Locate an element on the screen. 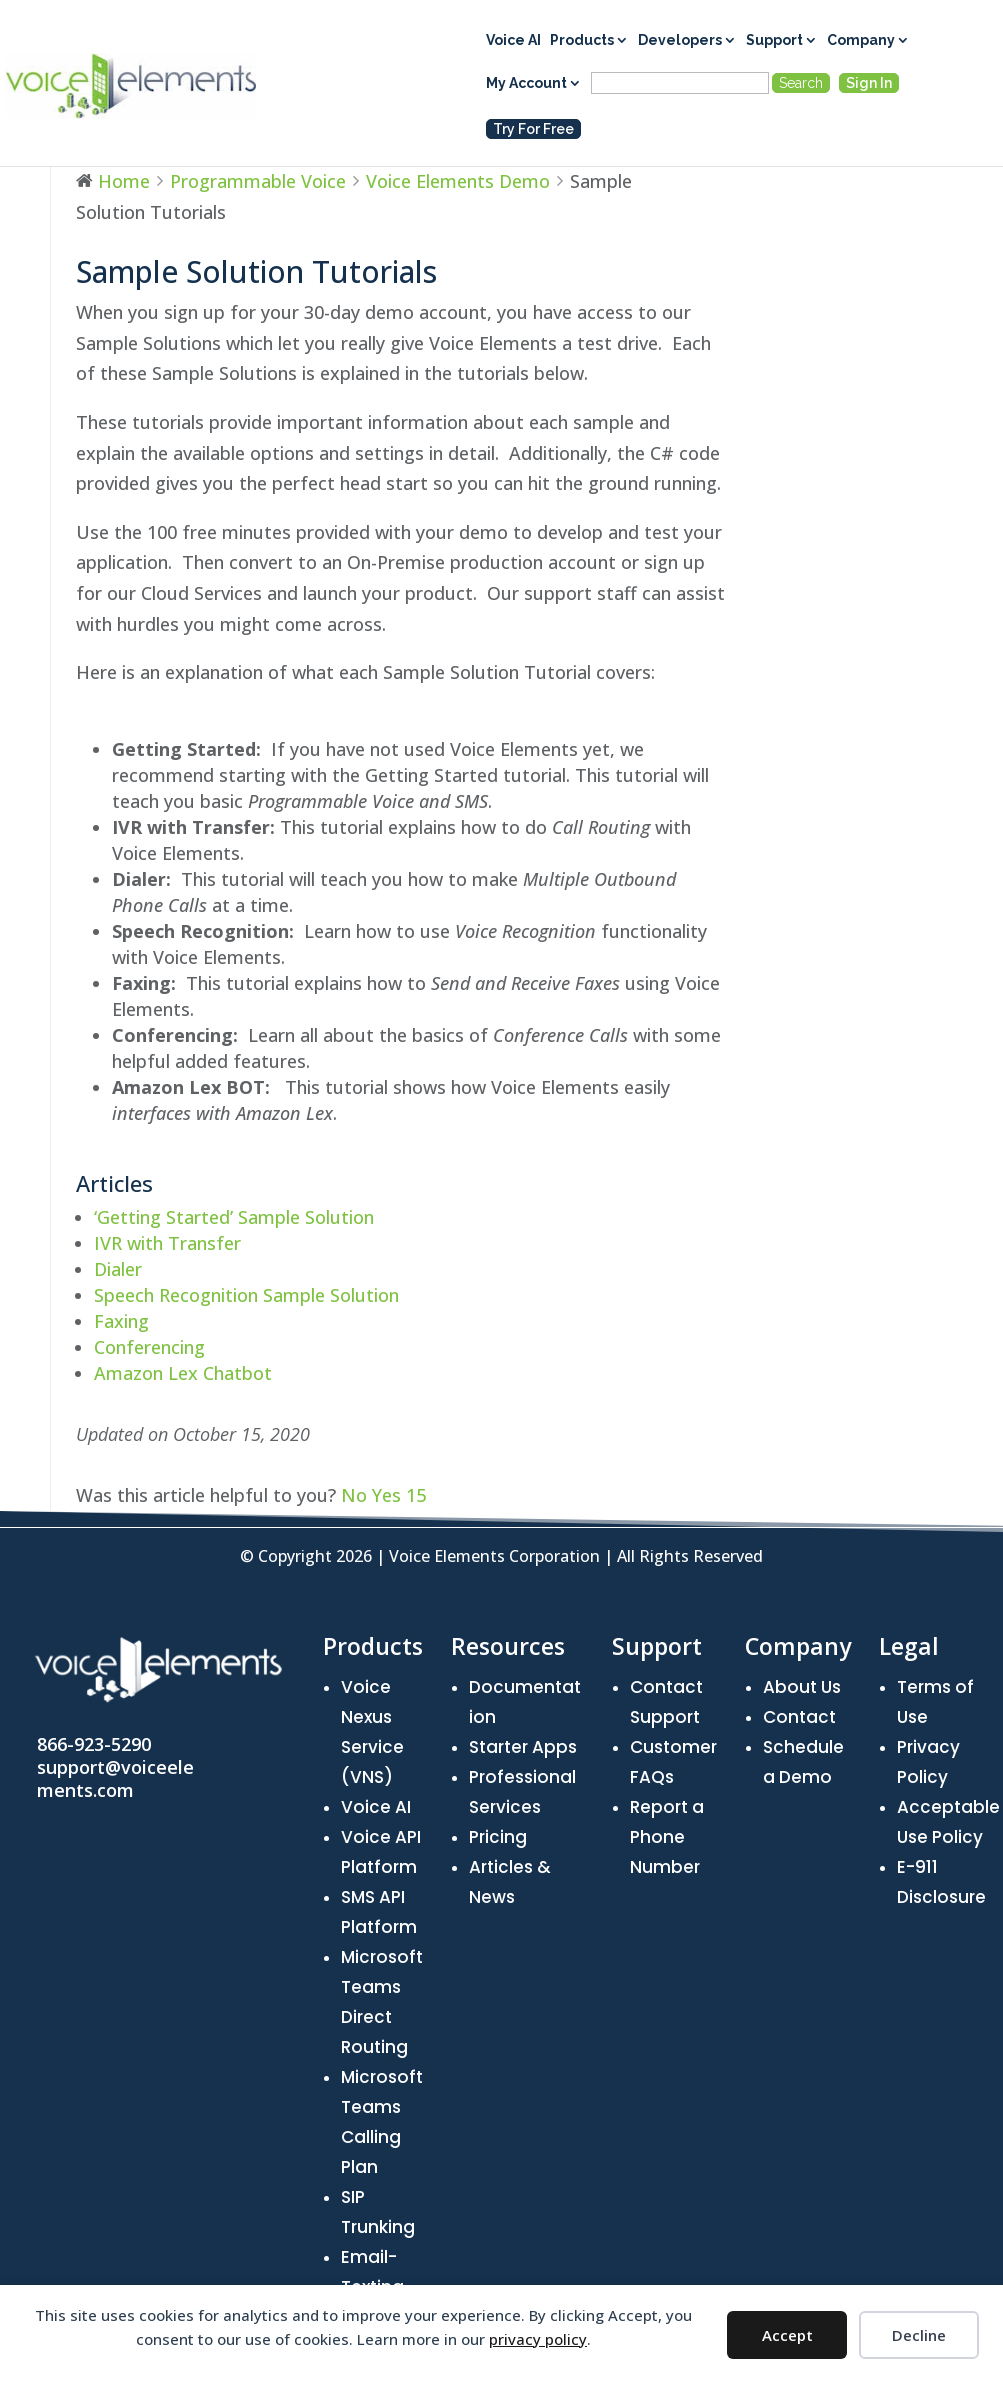 This screenshot has width=1003, height=2384. Developers is located at coordinates (680, 40).